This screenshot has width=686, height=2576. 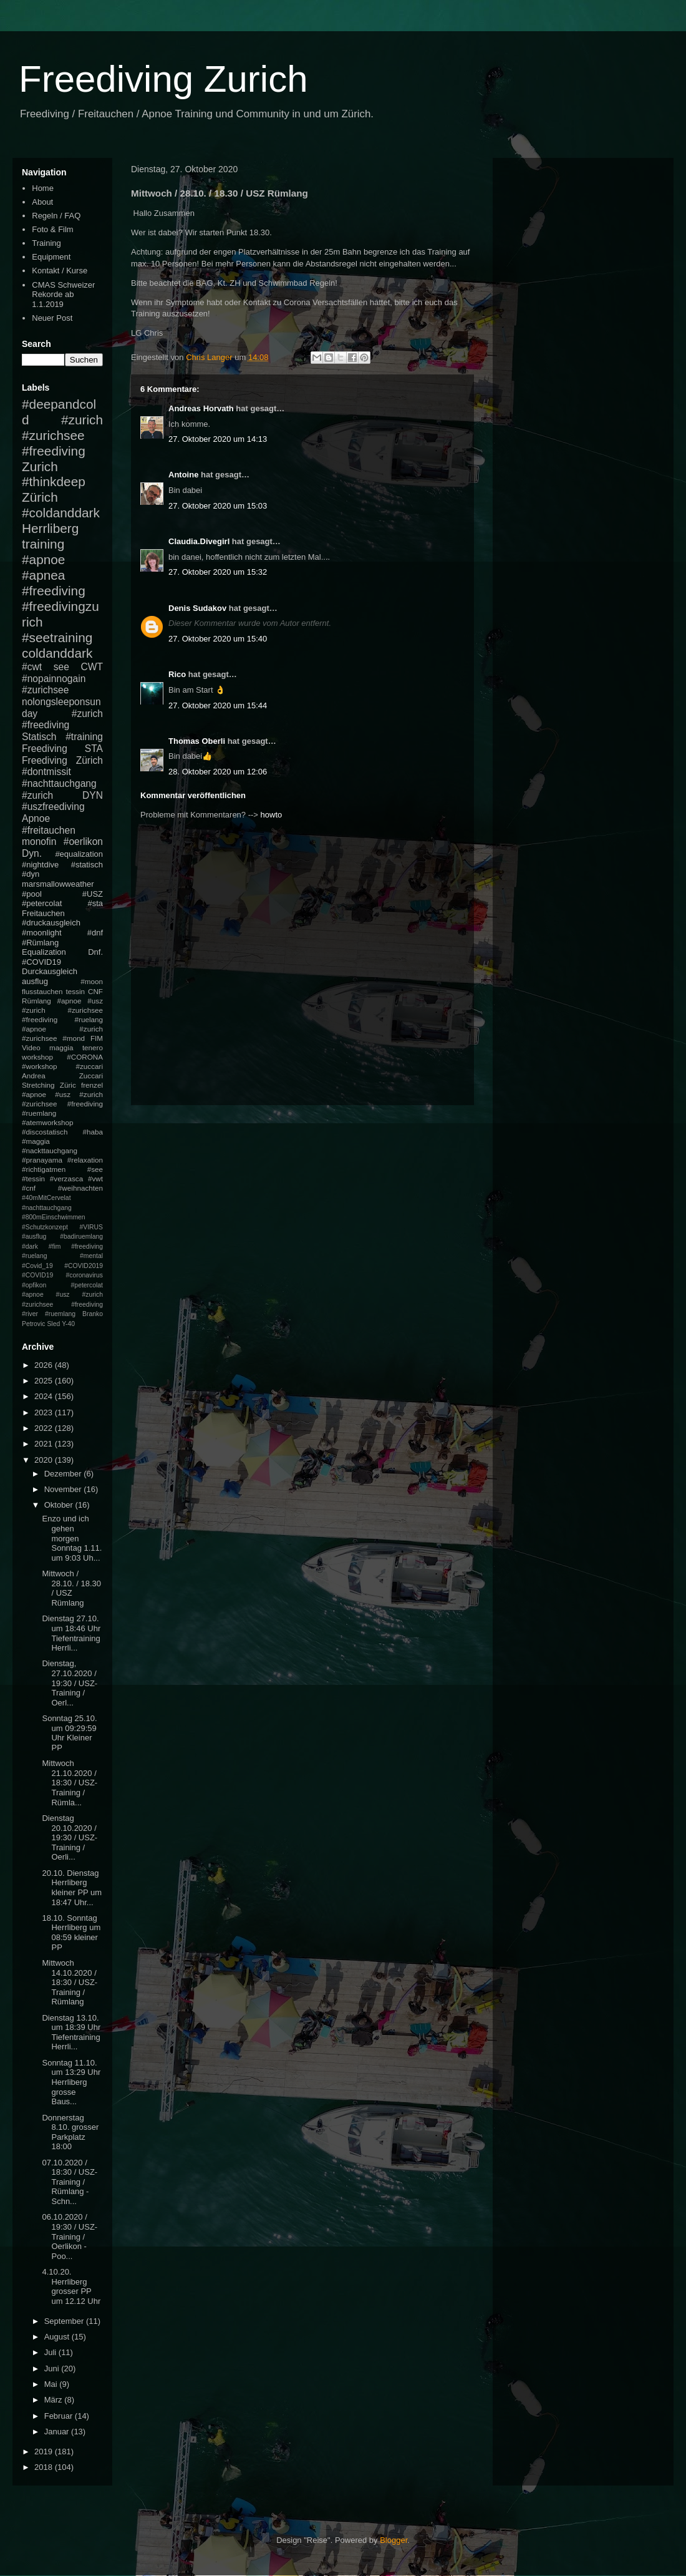 What do you see at coordinates (49, 971) in the screenshot?
I see `Durckausgleich` at bounding box center [49, 971].